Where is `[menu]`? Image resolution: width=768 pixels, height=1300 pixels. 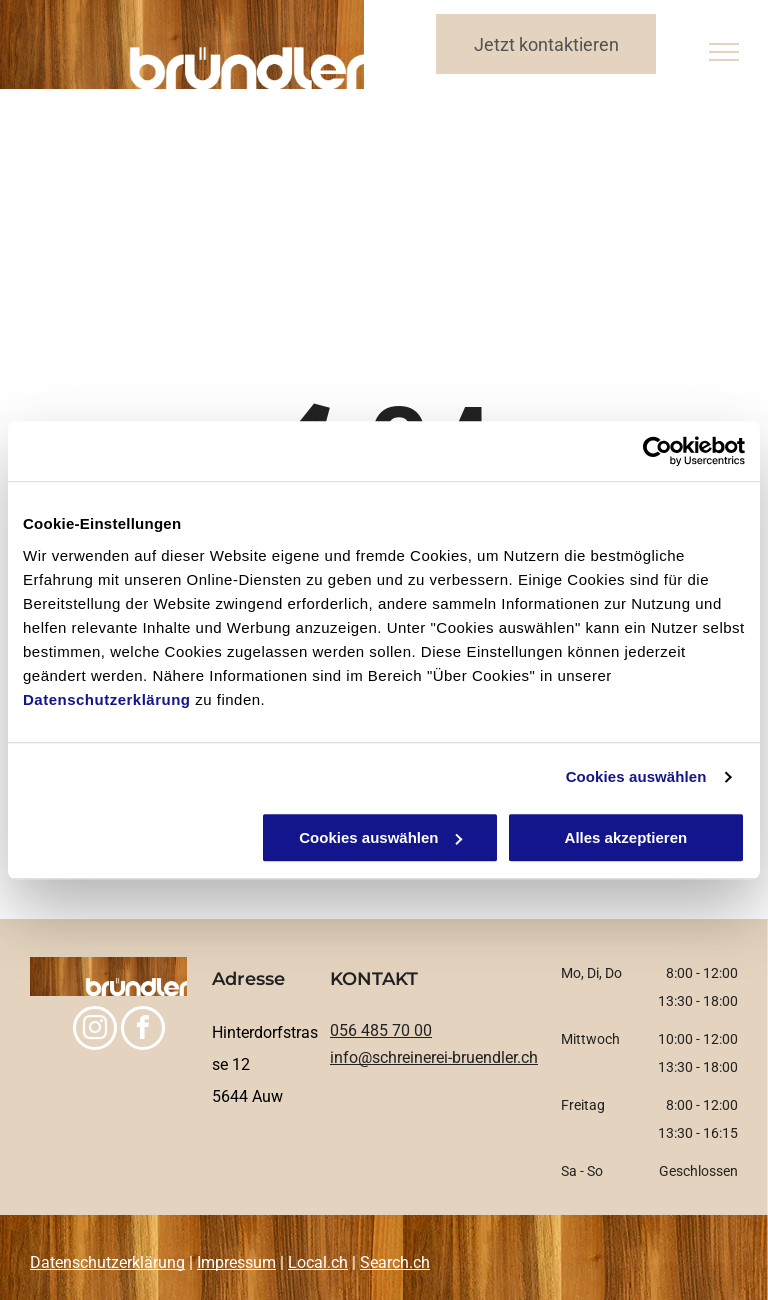 [menu] is located at coordinates (724, 52).